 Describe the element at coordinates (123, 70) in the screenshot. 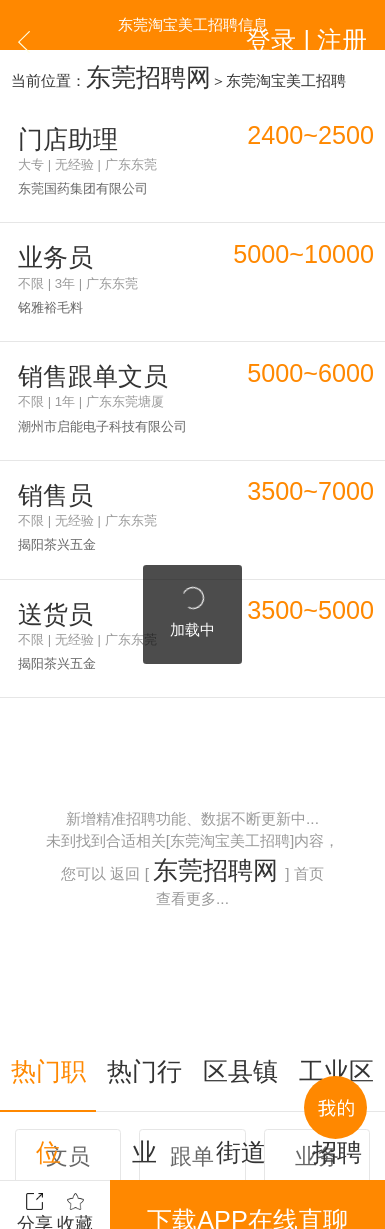

I see `东莞招聘网` at that location.